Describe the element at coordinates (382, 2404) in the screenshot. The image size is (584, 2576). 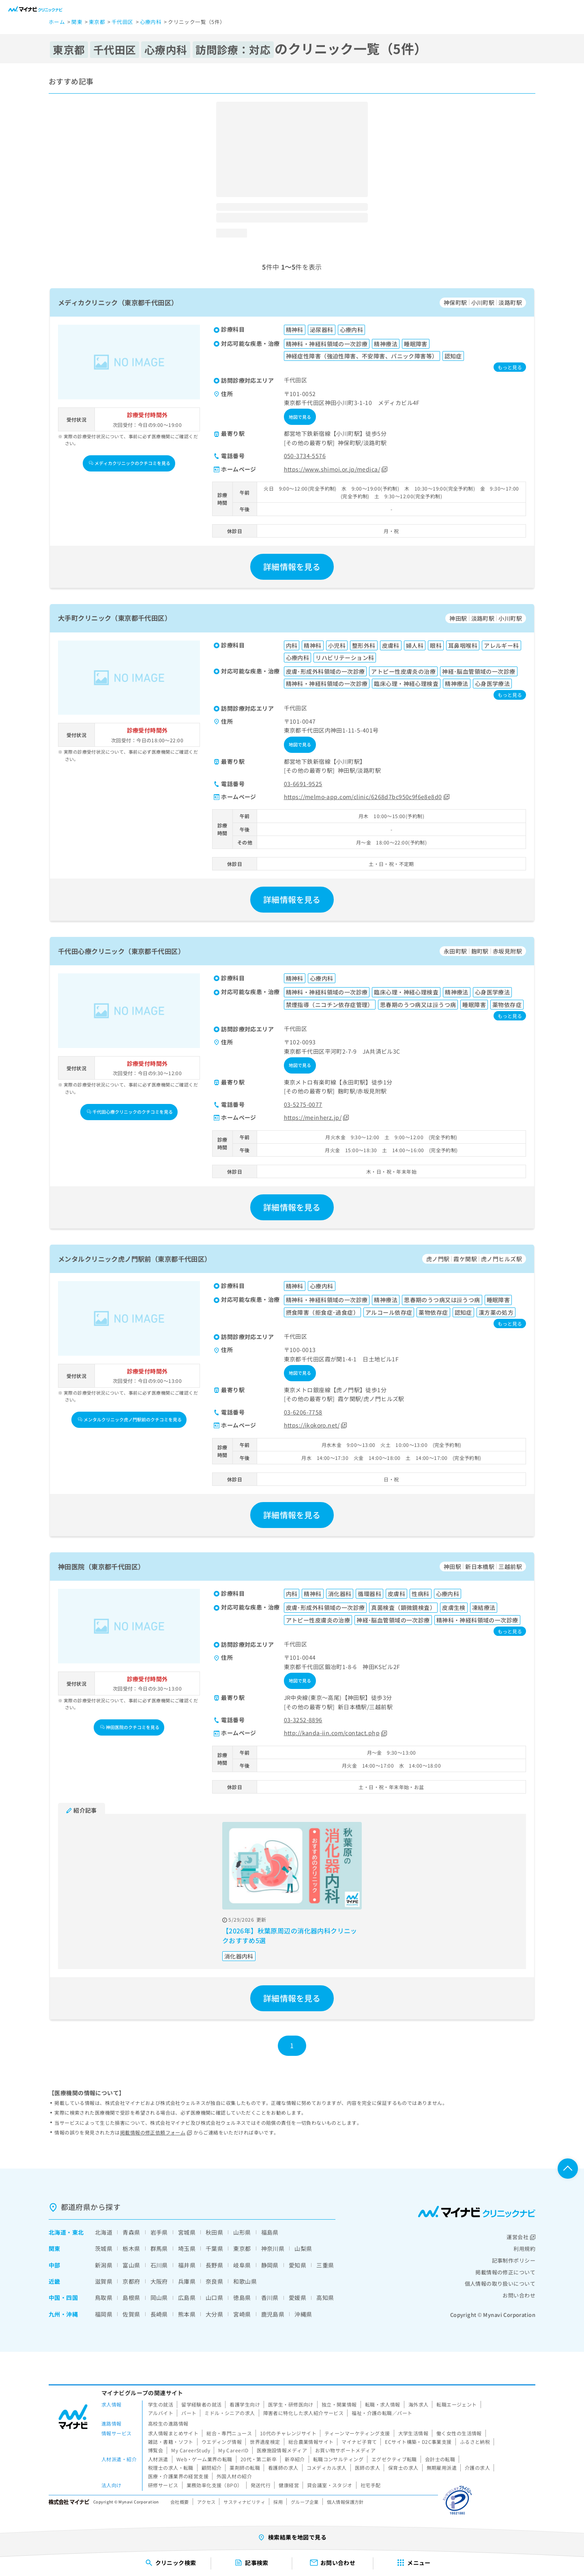
I see `転職・求人情報` at that location.